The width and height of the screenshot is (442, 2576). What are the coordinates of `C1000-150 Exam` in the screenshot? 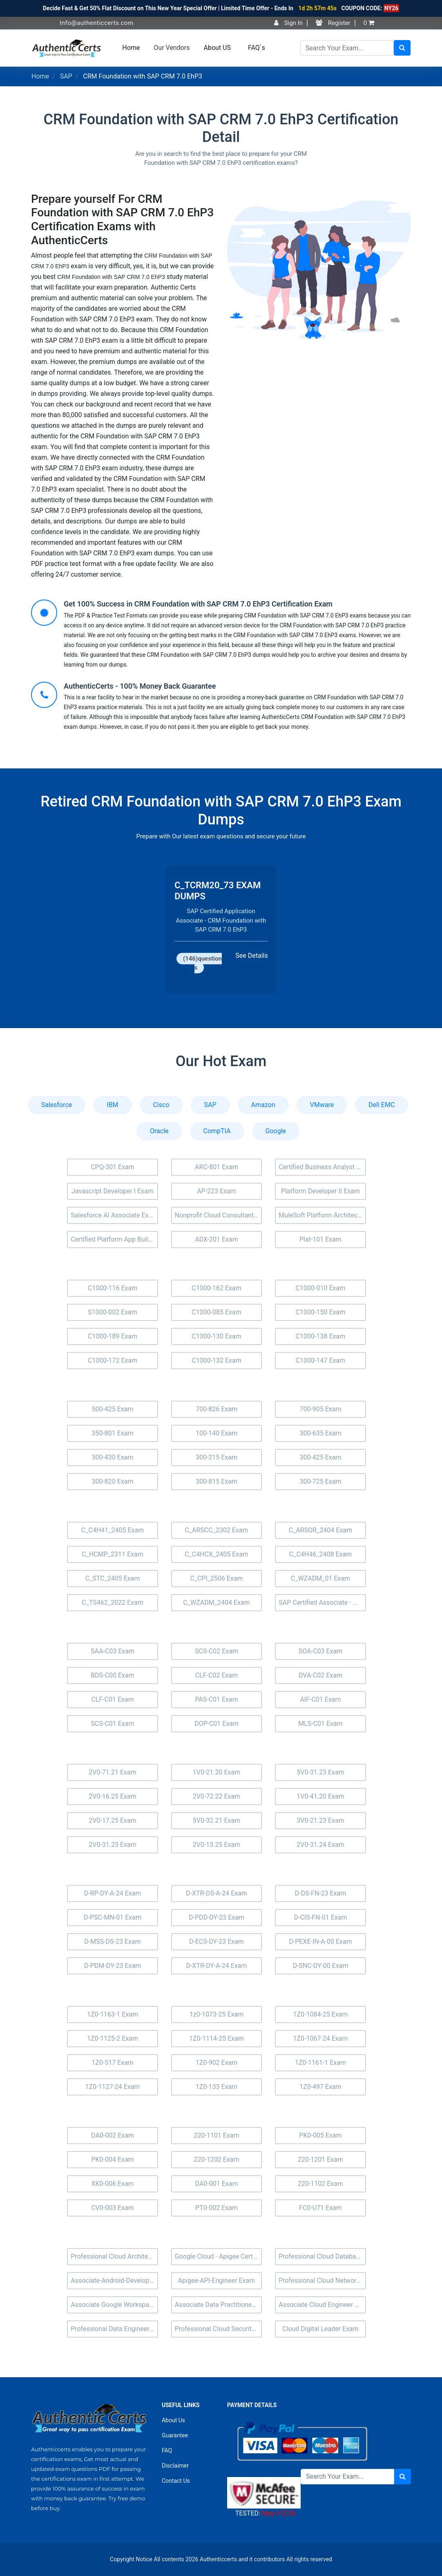 It's located at (321, 1312).